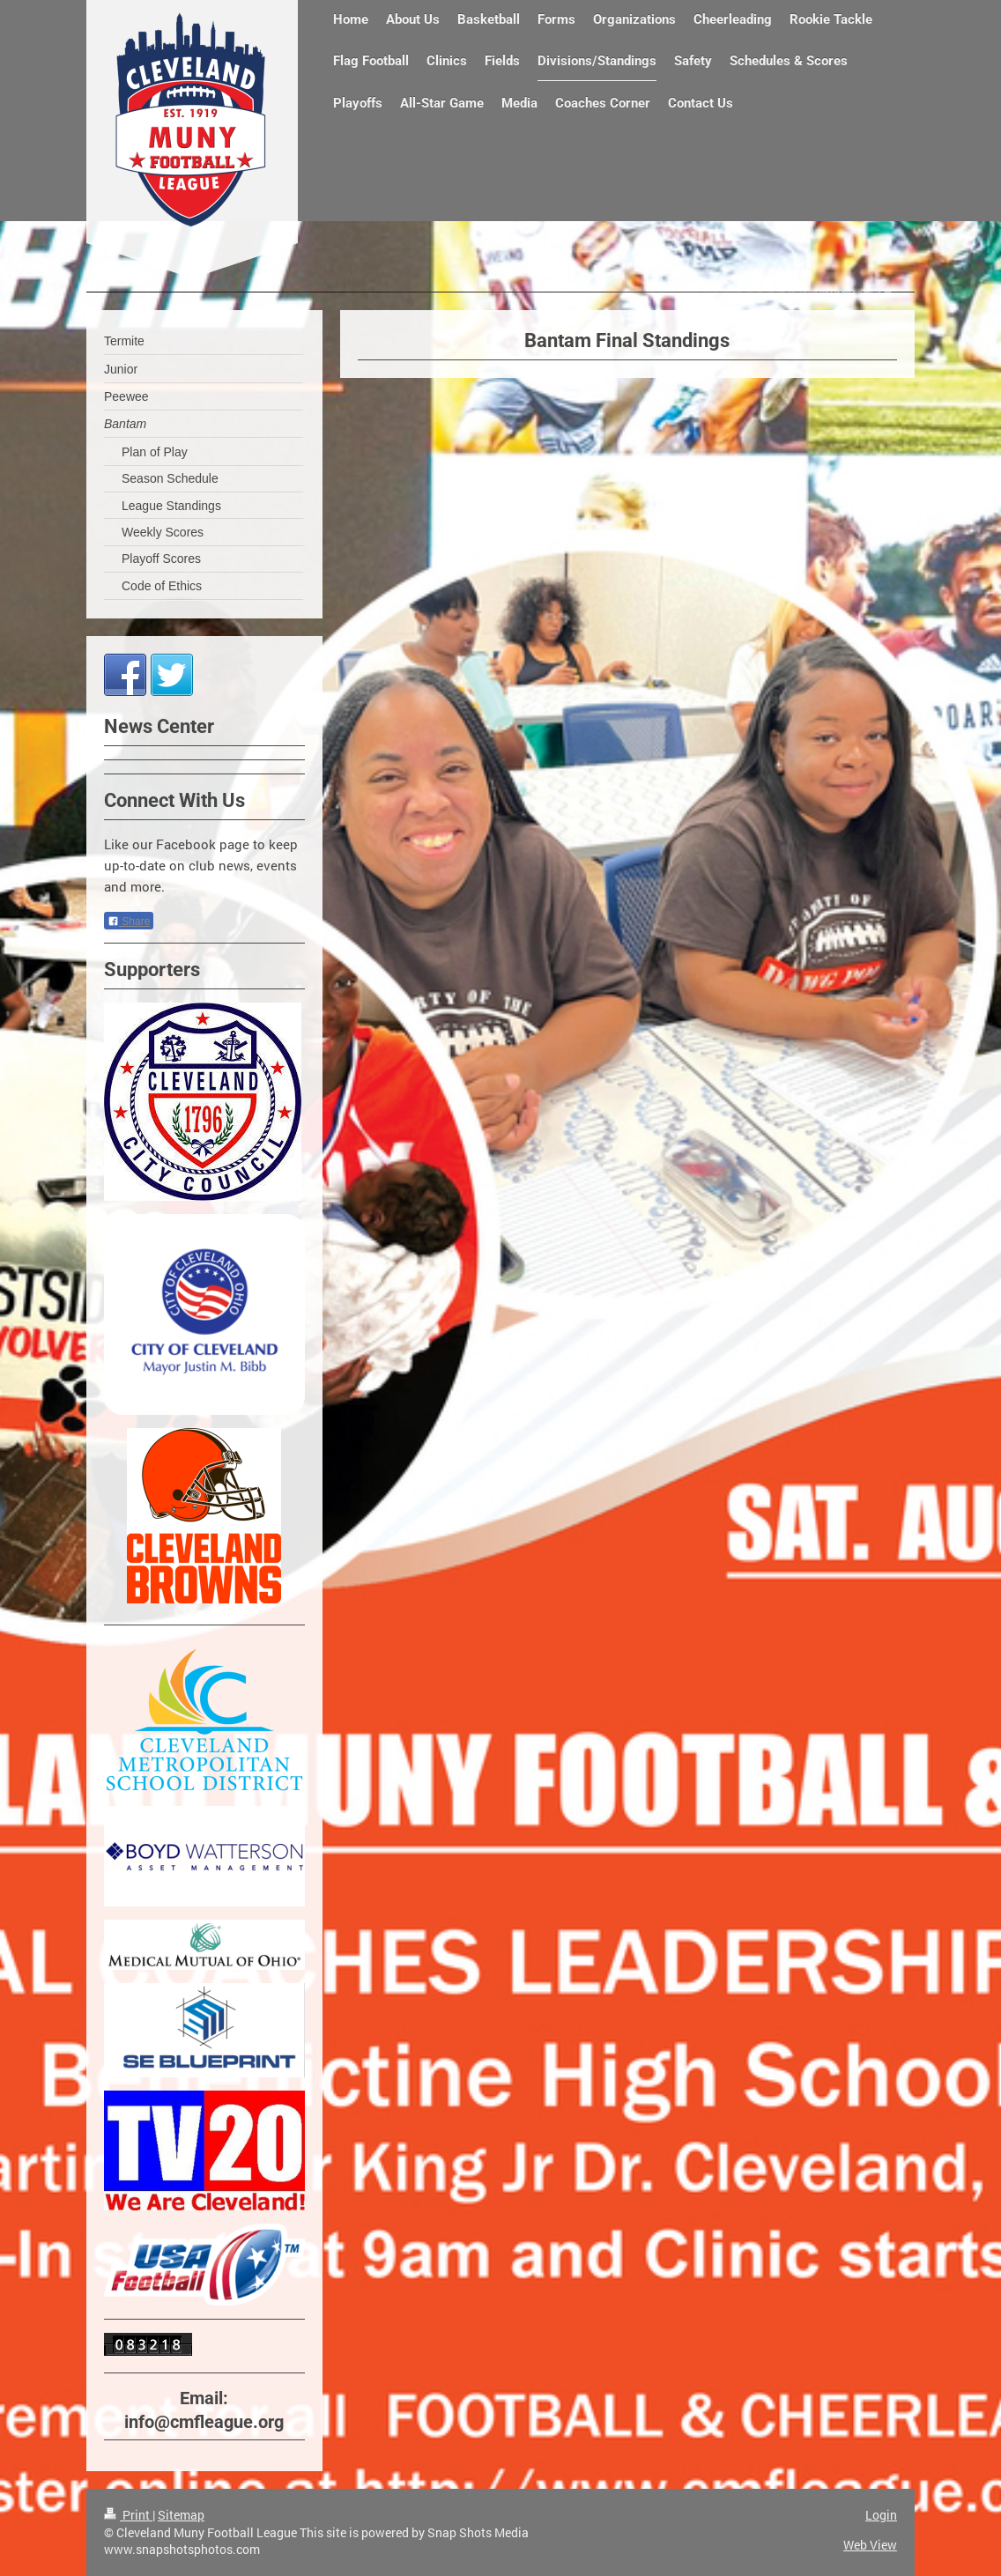  What do you see at coordinates (870, 2544) in the screenshot?
I see `Web View` at bounding box center [870, 2544].